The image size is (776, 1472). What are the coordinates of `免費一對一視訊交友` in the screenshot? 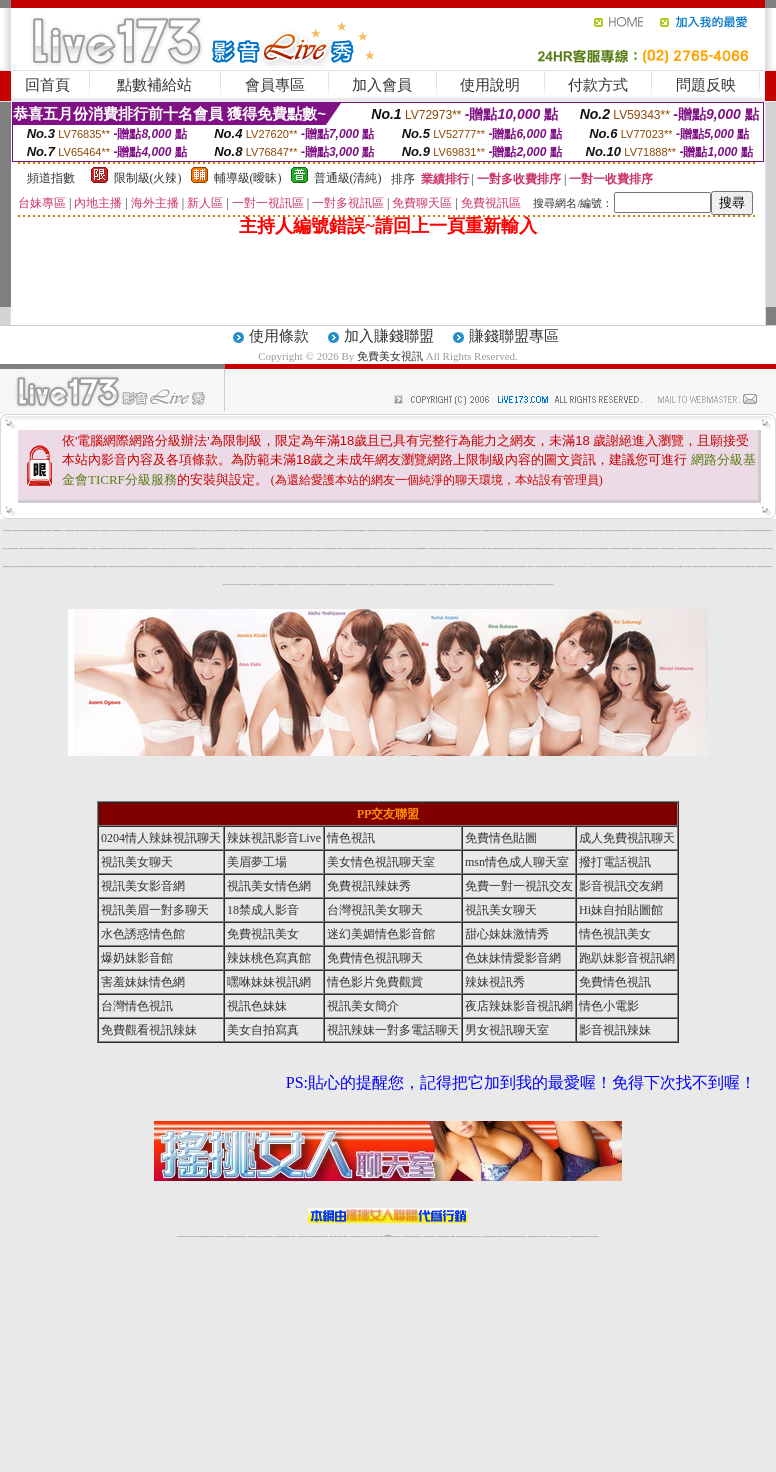 It's located at (519, 886).